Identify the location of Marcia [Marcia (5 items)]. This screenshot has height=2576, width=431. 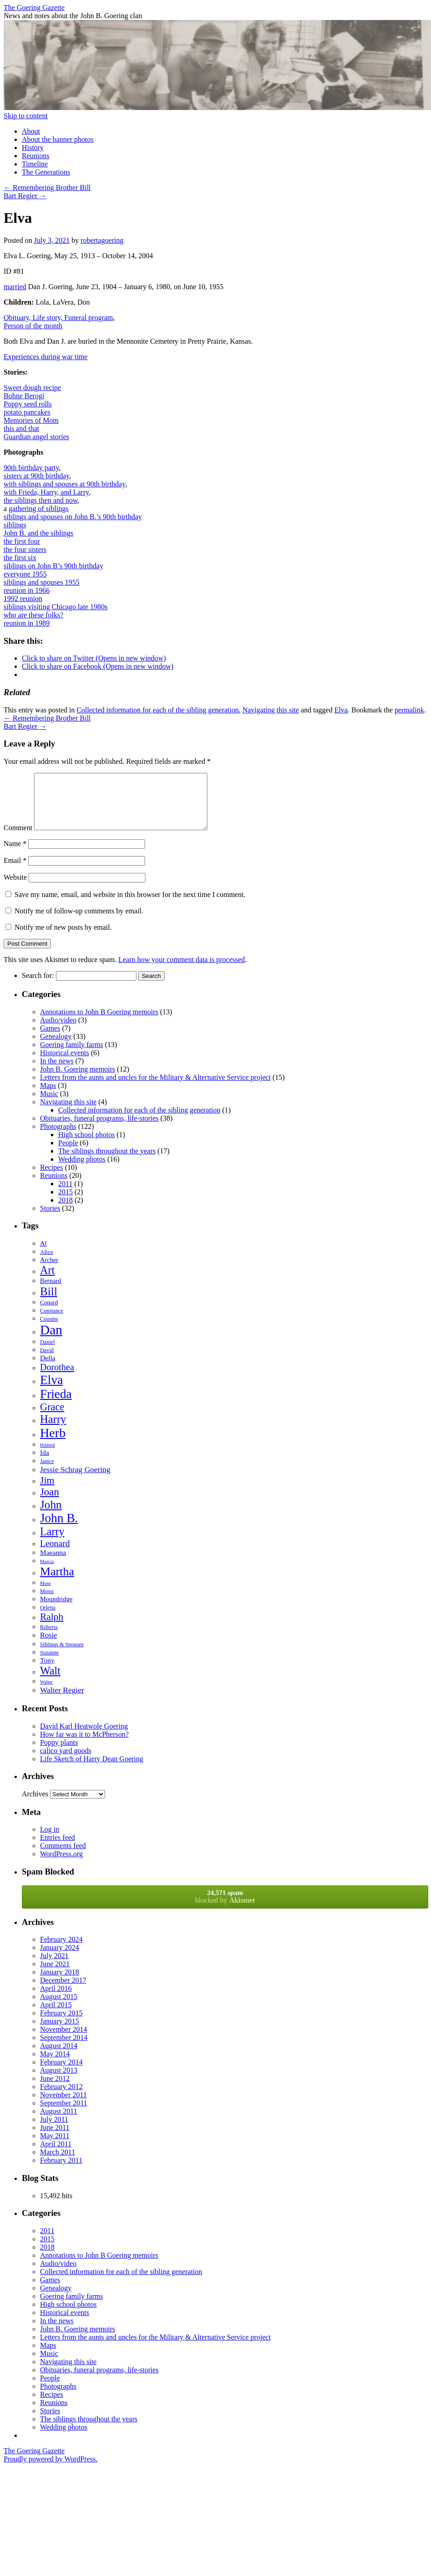
(47, 1572).